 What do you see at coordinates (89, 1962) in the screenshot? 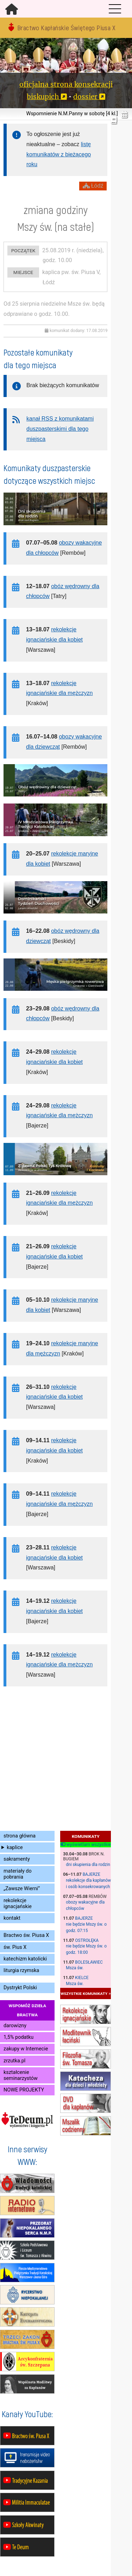
I see `Bolesławiec` at bounding box center [89, 1962].